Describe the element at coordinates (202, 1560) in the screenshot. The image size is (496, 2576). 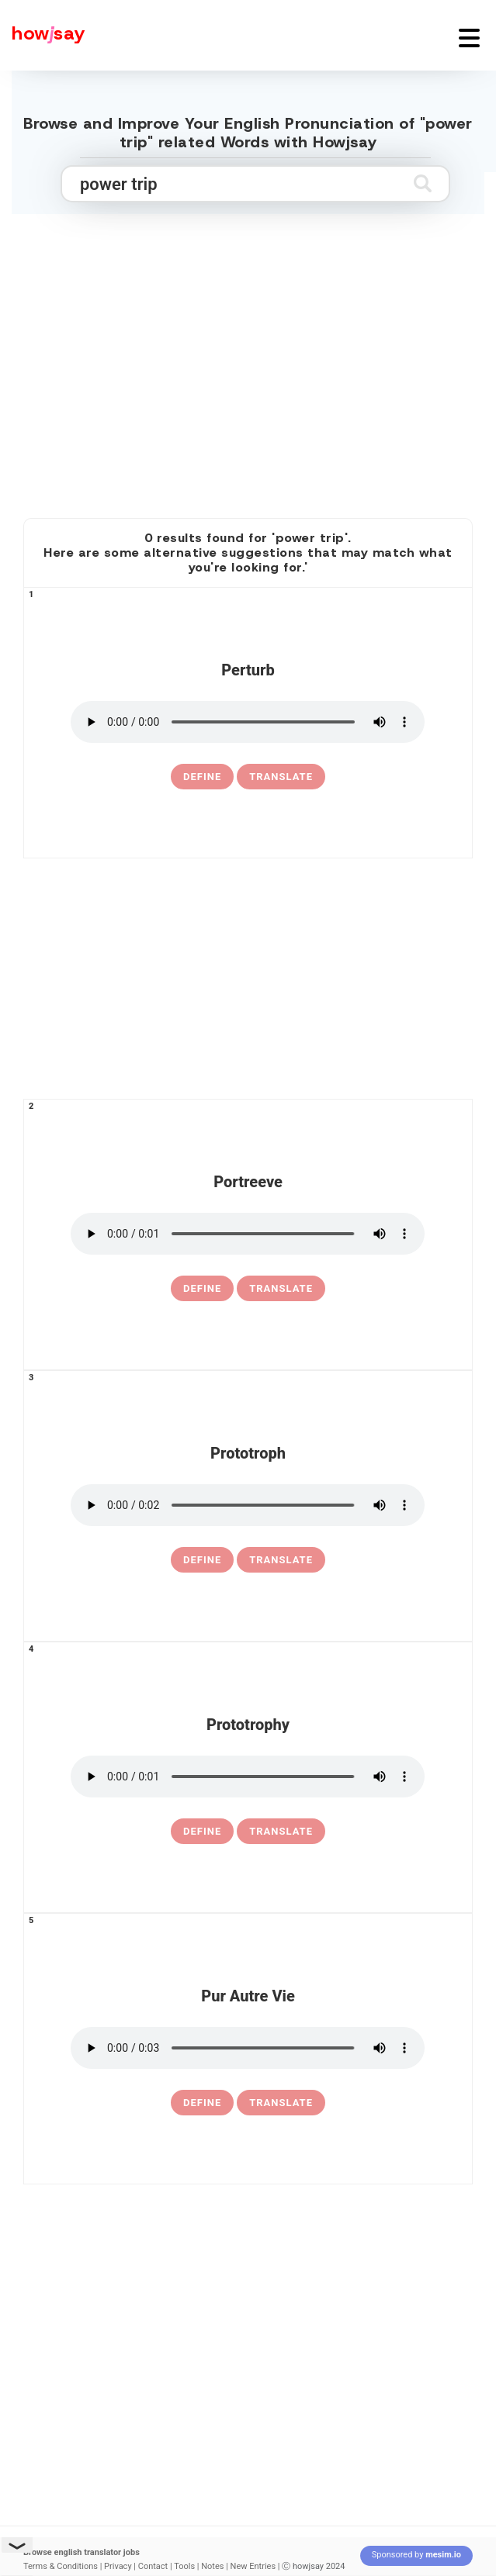
I see `[definition of prototroph]` at that location.